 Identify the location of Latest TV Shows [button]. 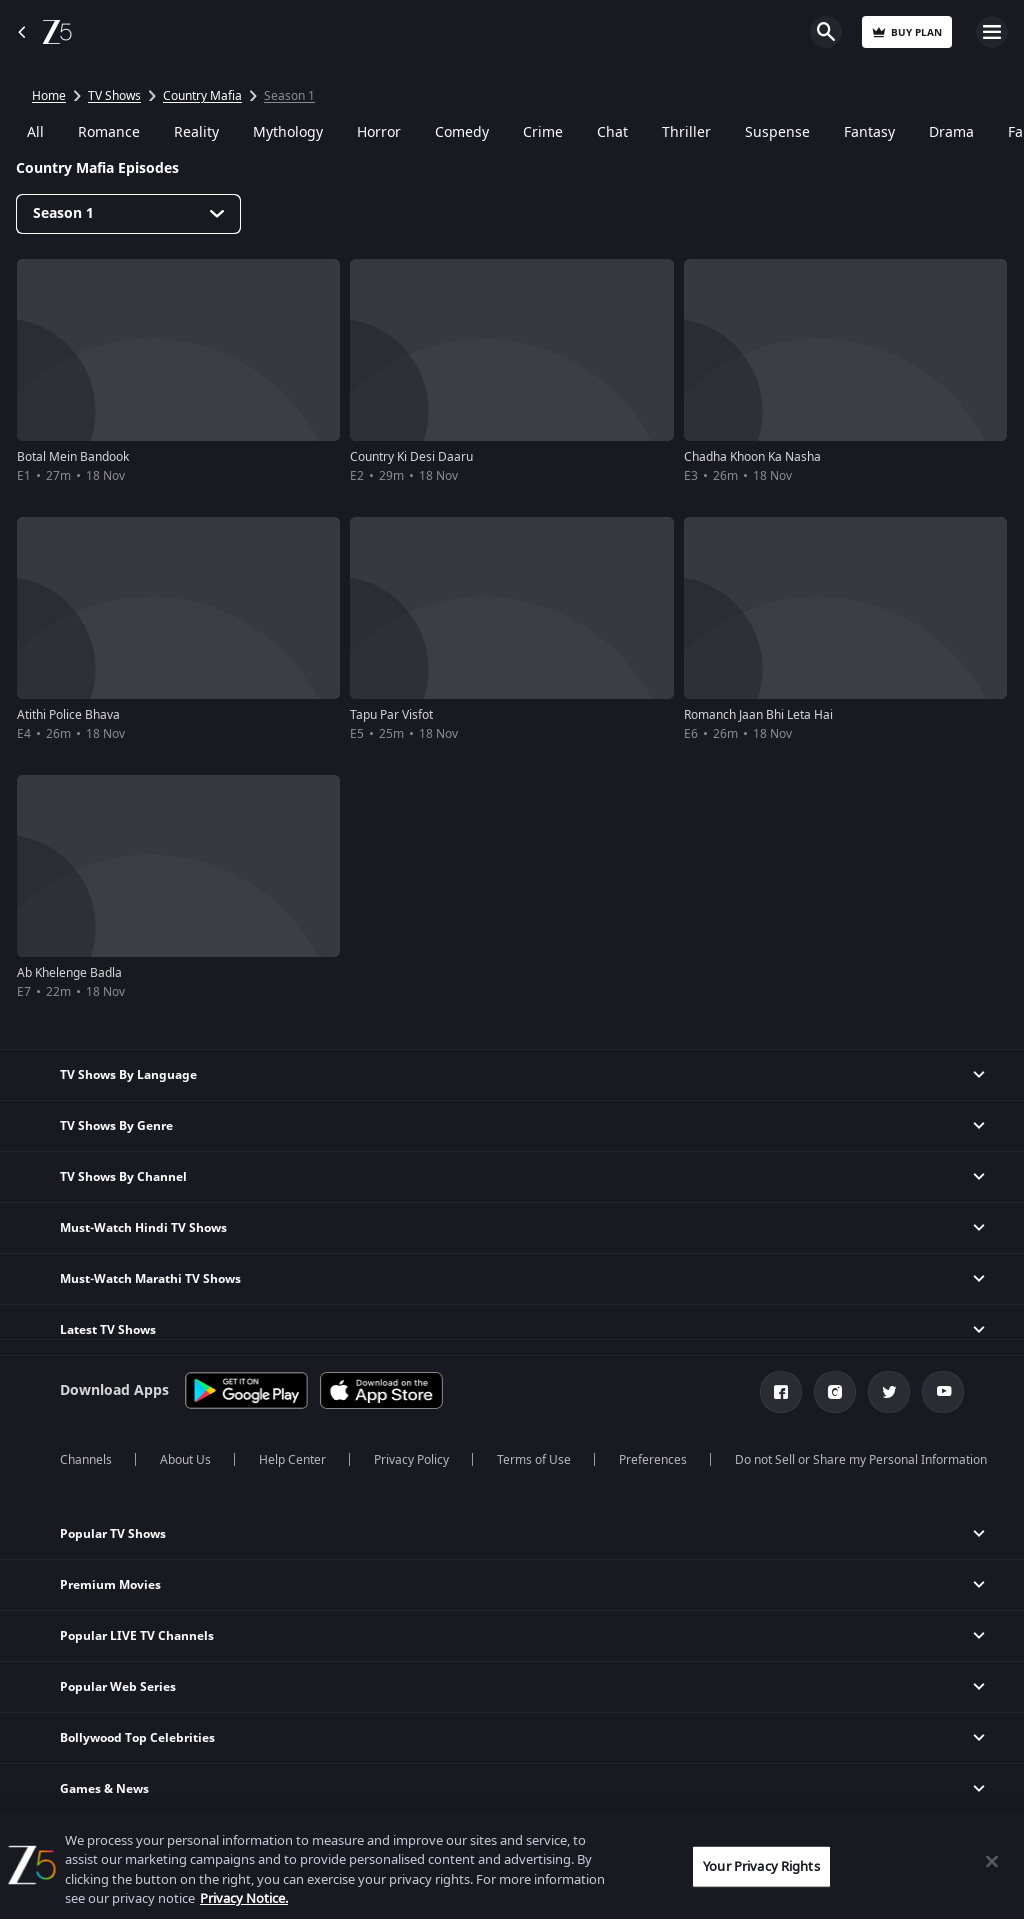
(108, 1330).